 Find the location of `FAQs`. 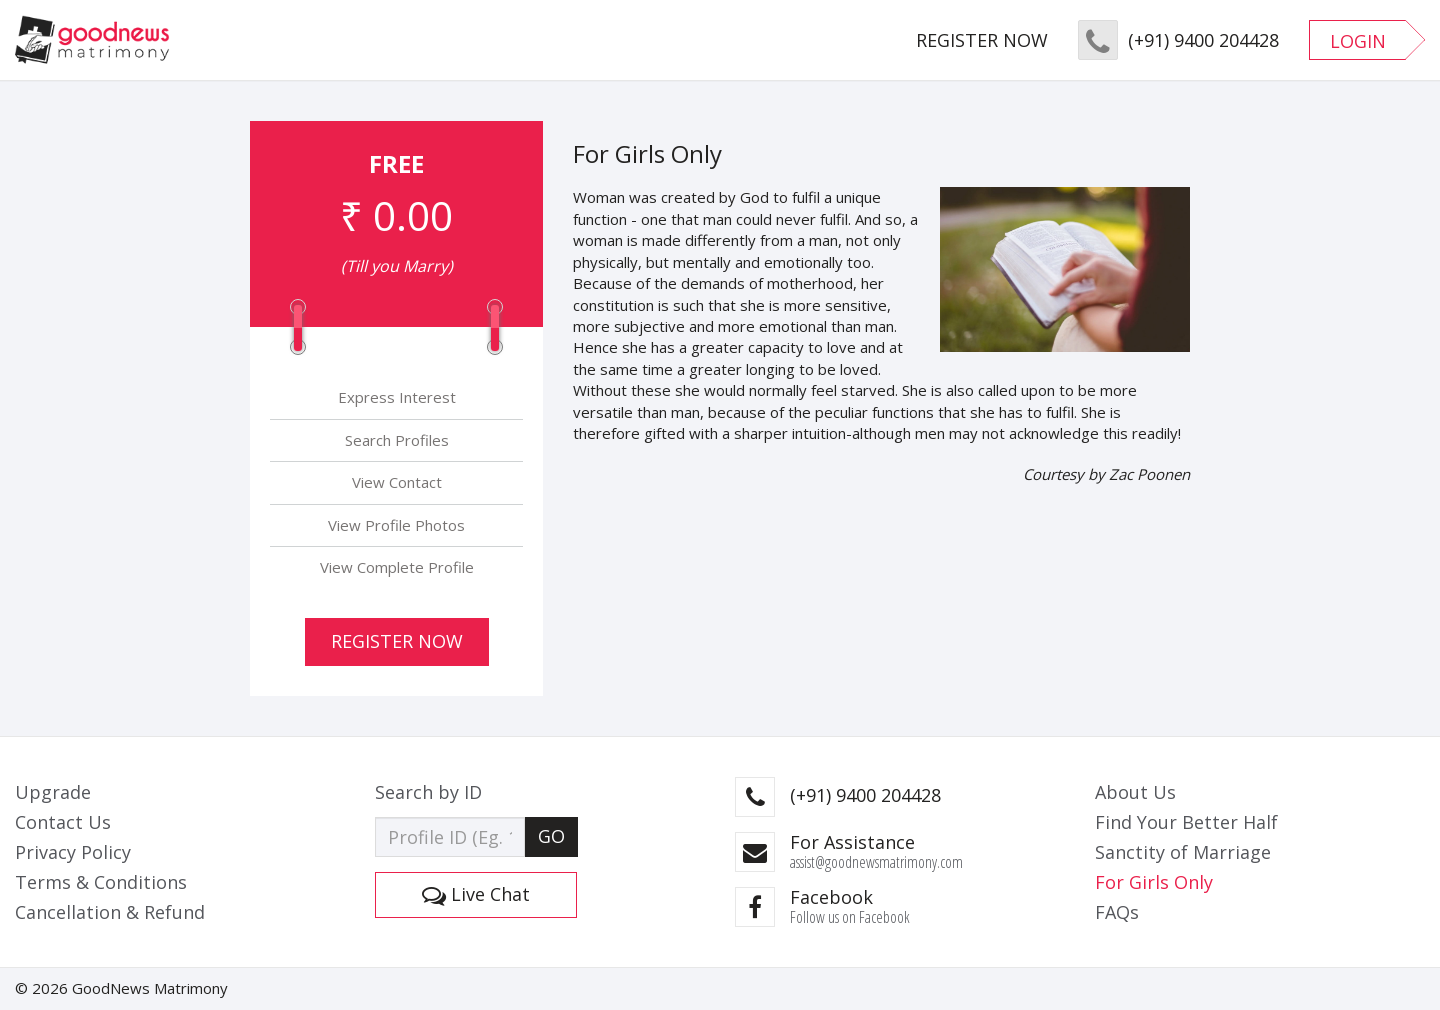

FAQs is located at coordinates (1117, 912).